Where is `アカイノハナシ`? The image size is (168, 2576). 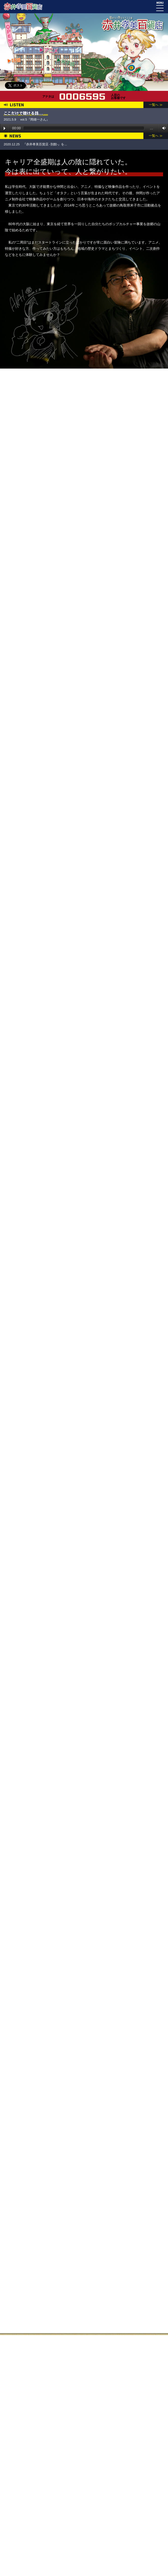 アカイノハナシ is located at coordinates (21, 2188).